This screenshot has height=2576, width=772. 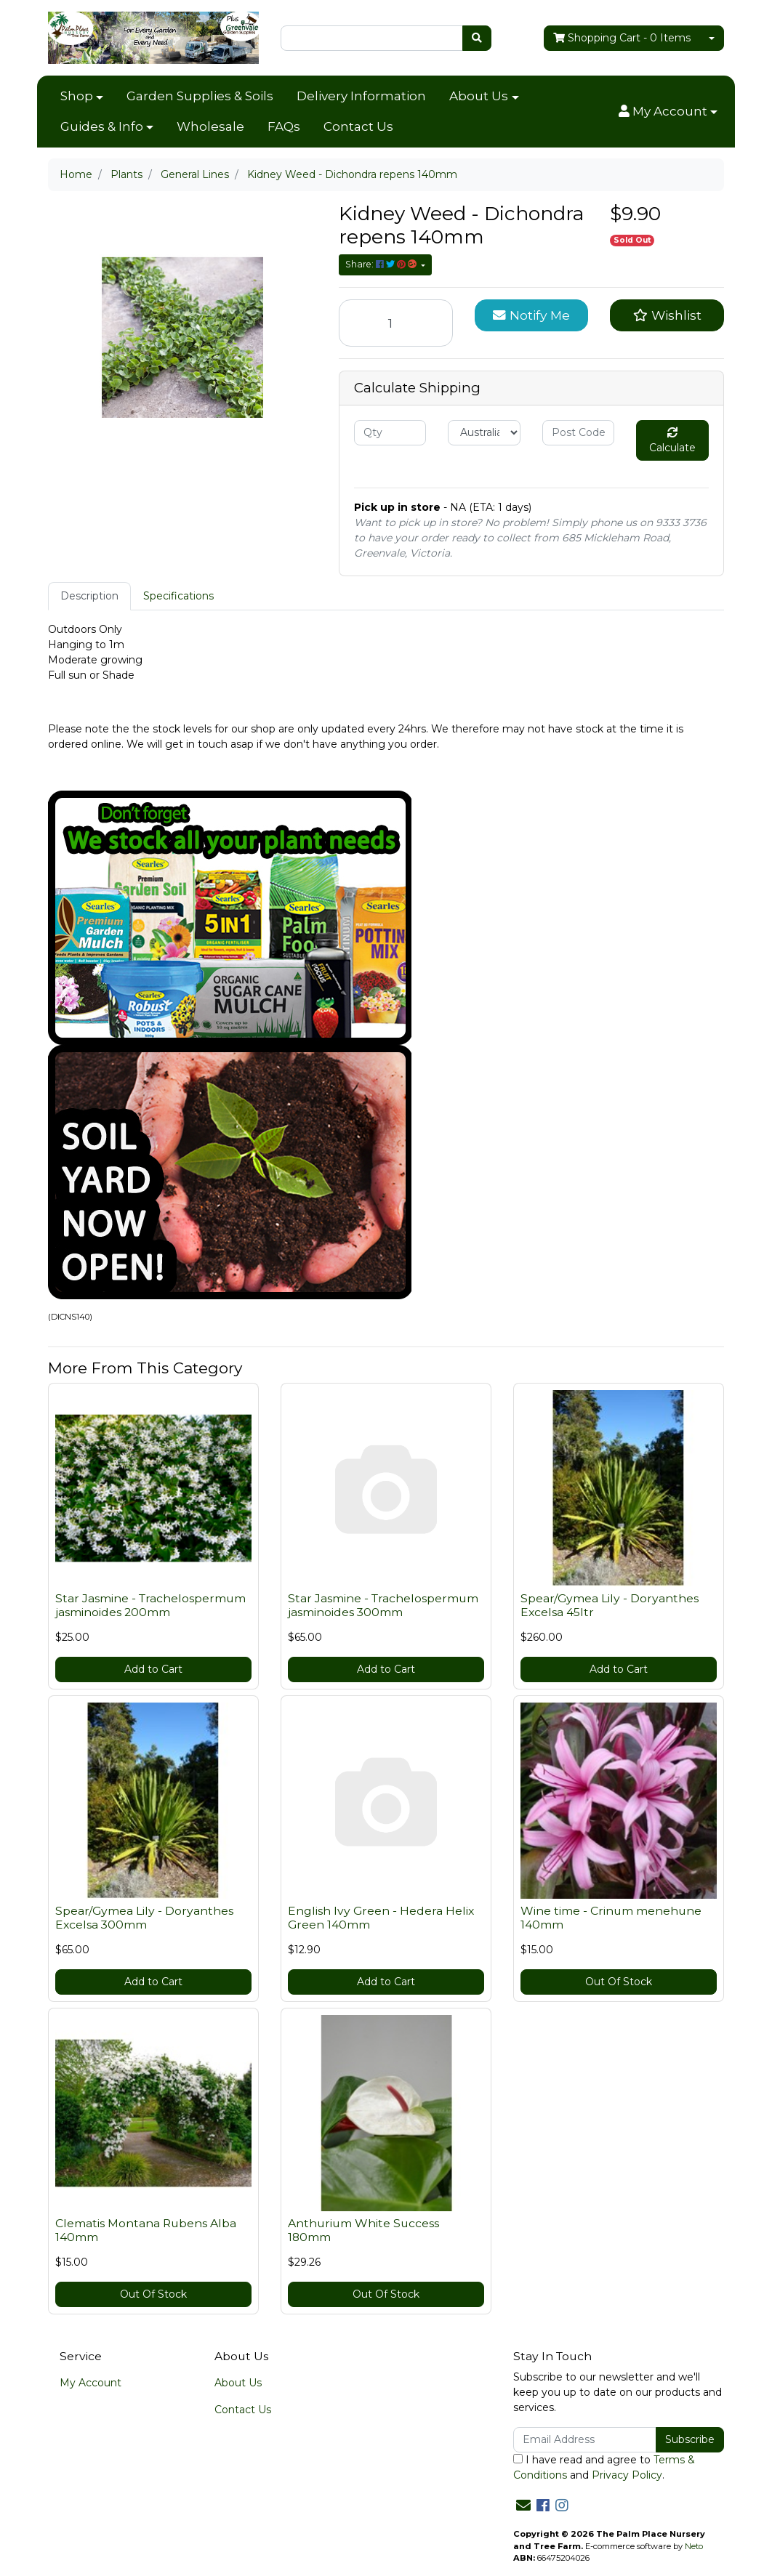 What do you see at coordinates (584, 2439) in the screenshot?
I see `[Email Address]` at bounding box center [584, 2439].